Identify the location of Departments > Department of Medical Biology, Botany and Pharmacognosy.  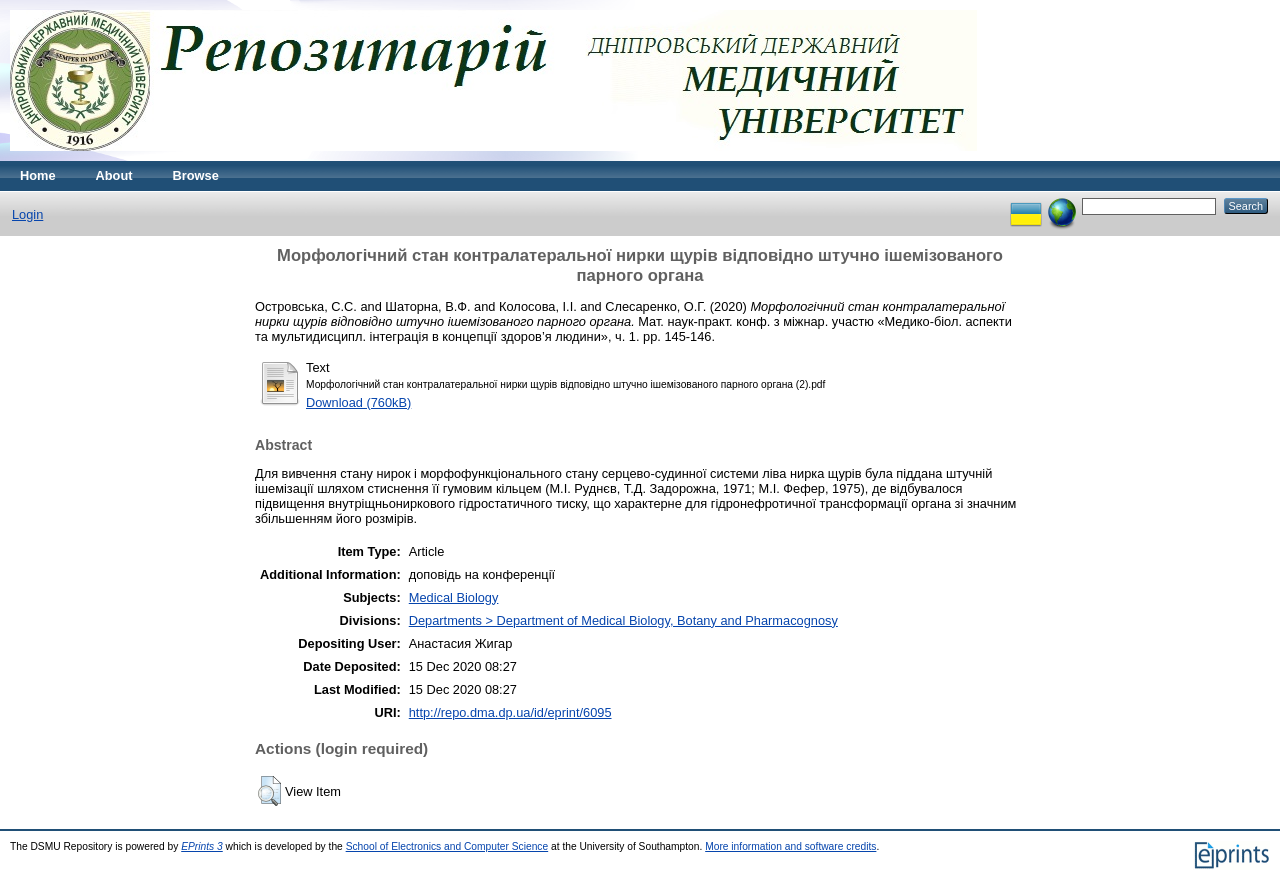
(623, 620).